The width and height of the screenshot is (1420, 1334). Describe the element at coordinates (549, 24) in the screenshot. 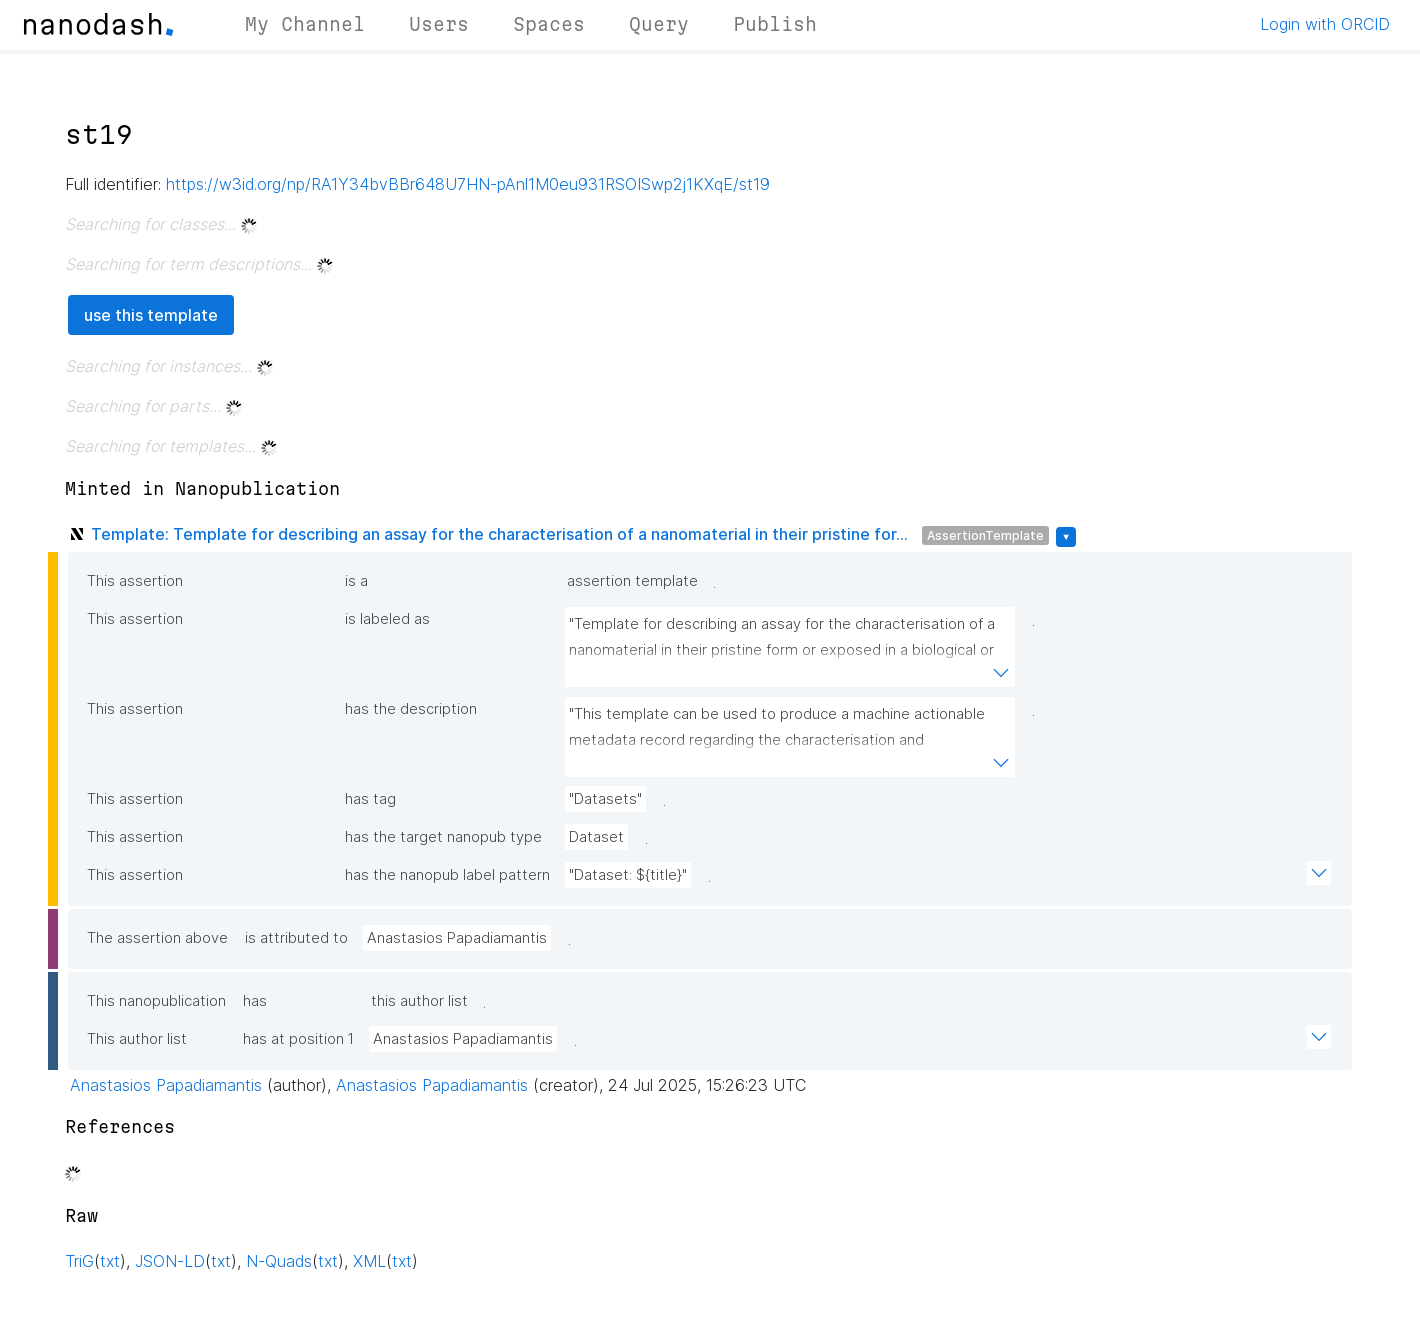

I see `Spaces` at that location.